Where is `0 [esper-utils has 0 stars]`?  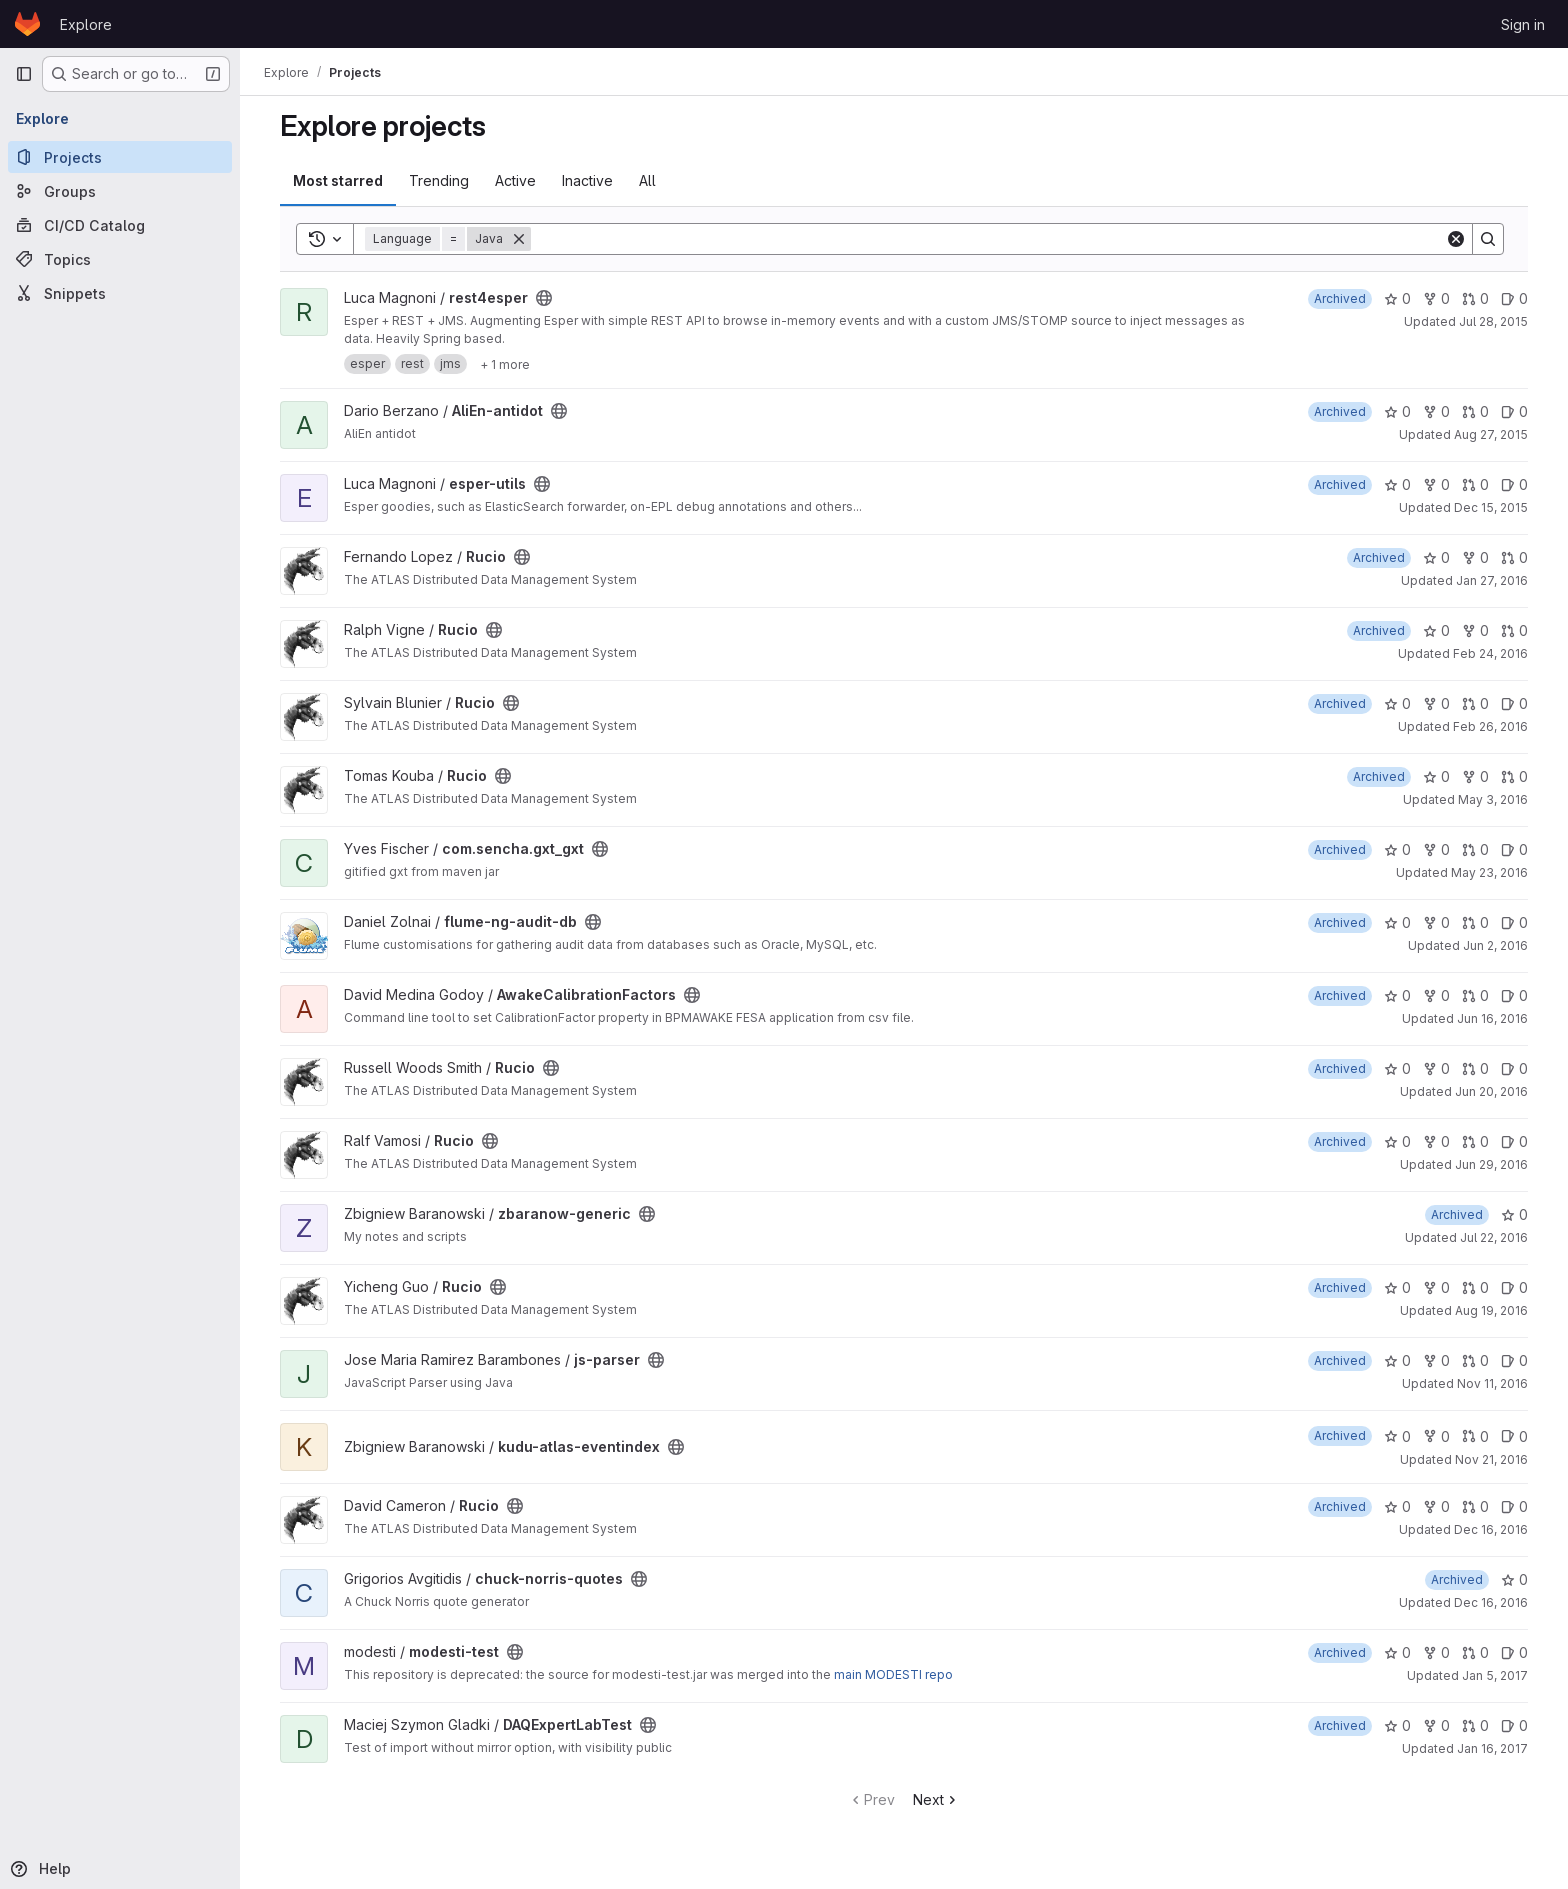 0 [esper-utils has 0 stars] is located at coordinates (1397, 484).